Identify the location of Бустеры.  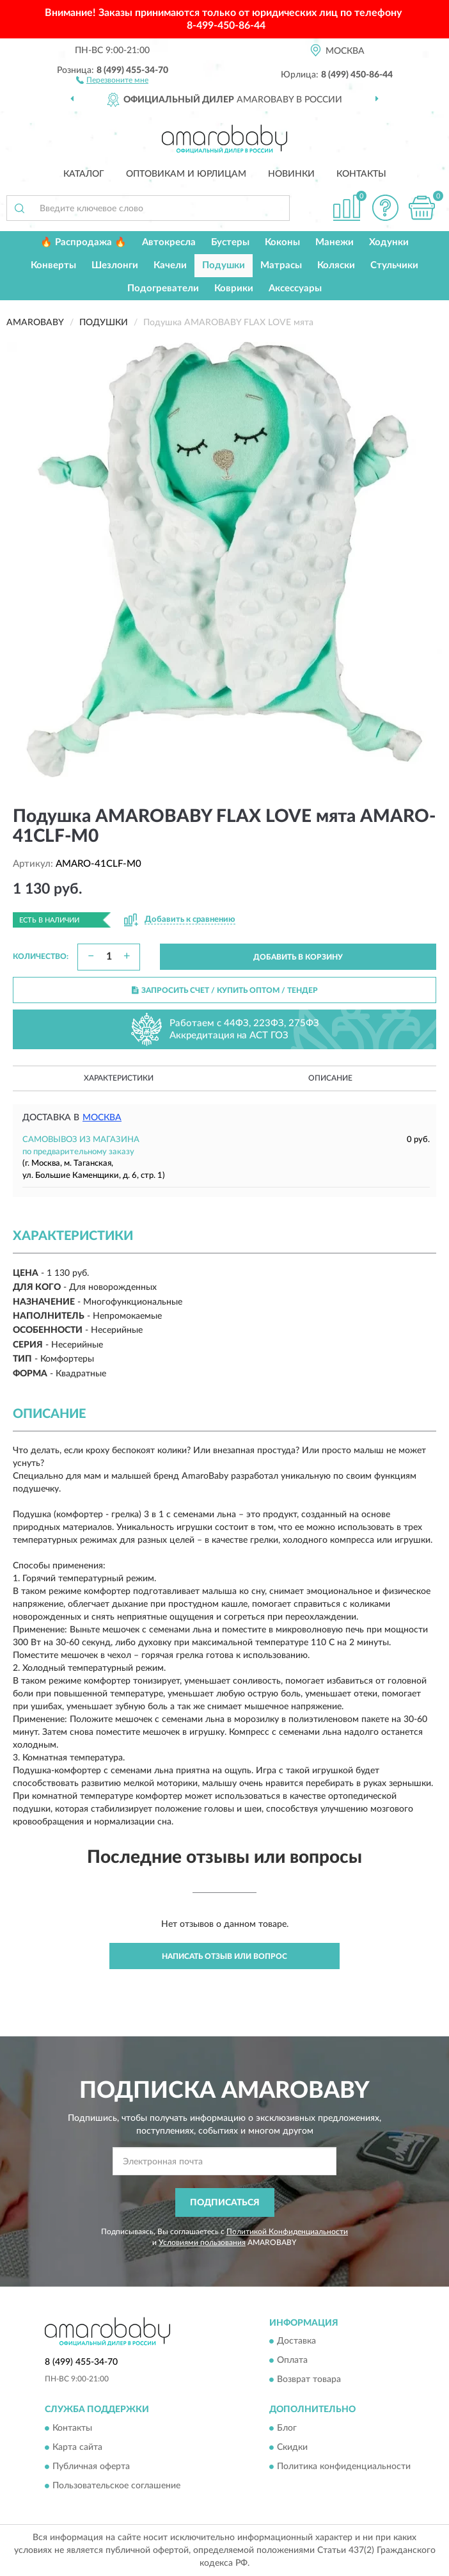
(230, 242).